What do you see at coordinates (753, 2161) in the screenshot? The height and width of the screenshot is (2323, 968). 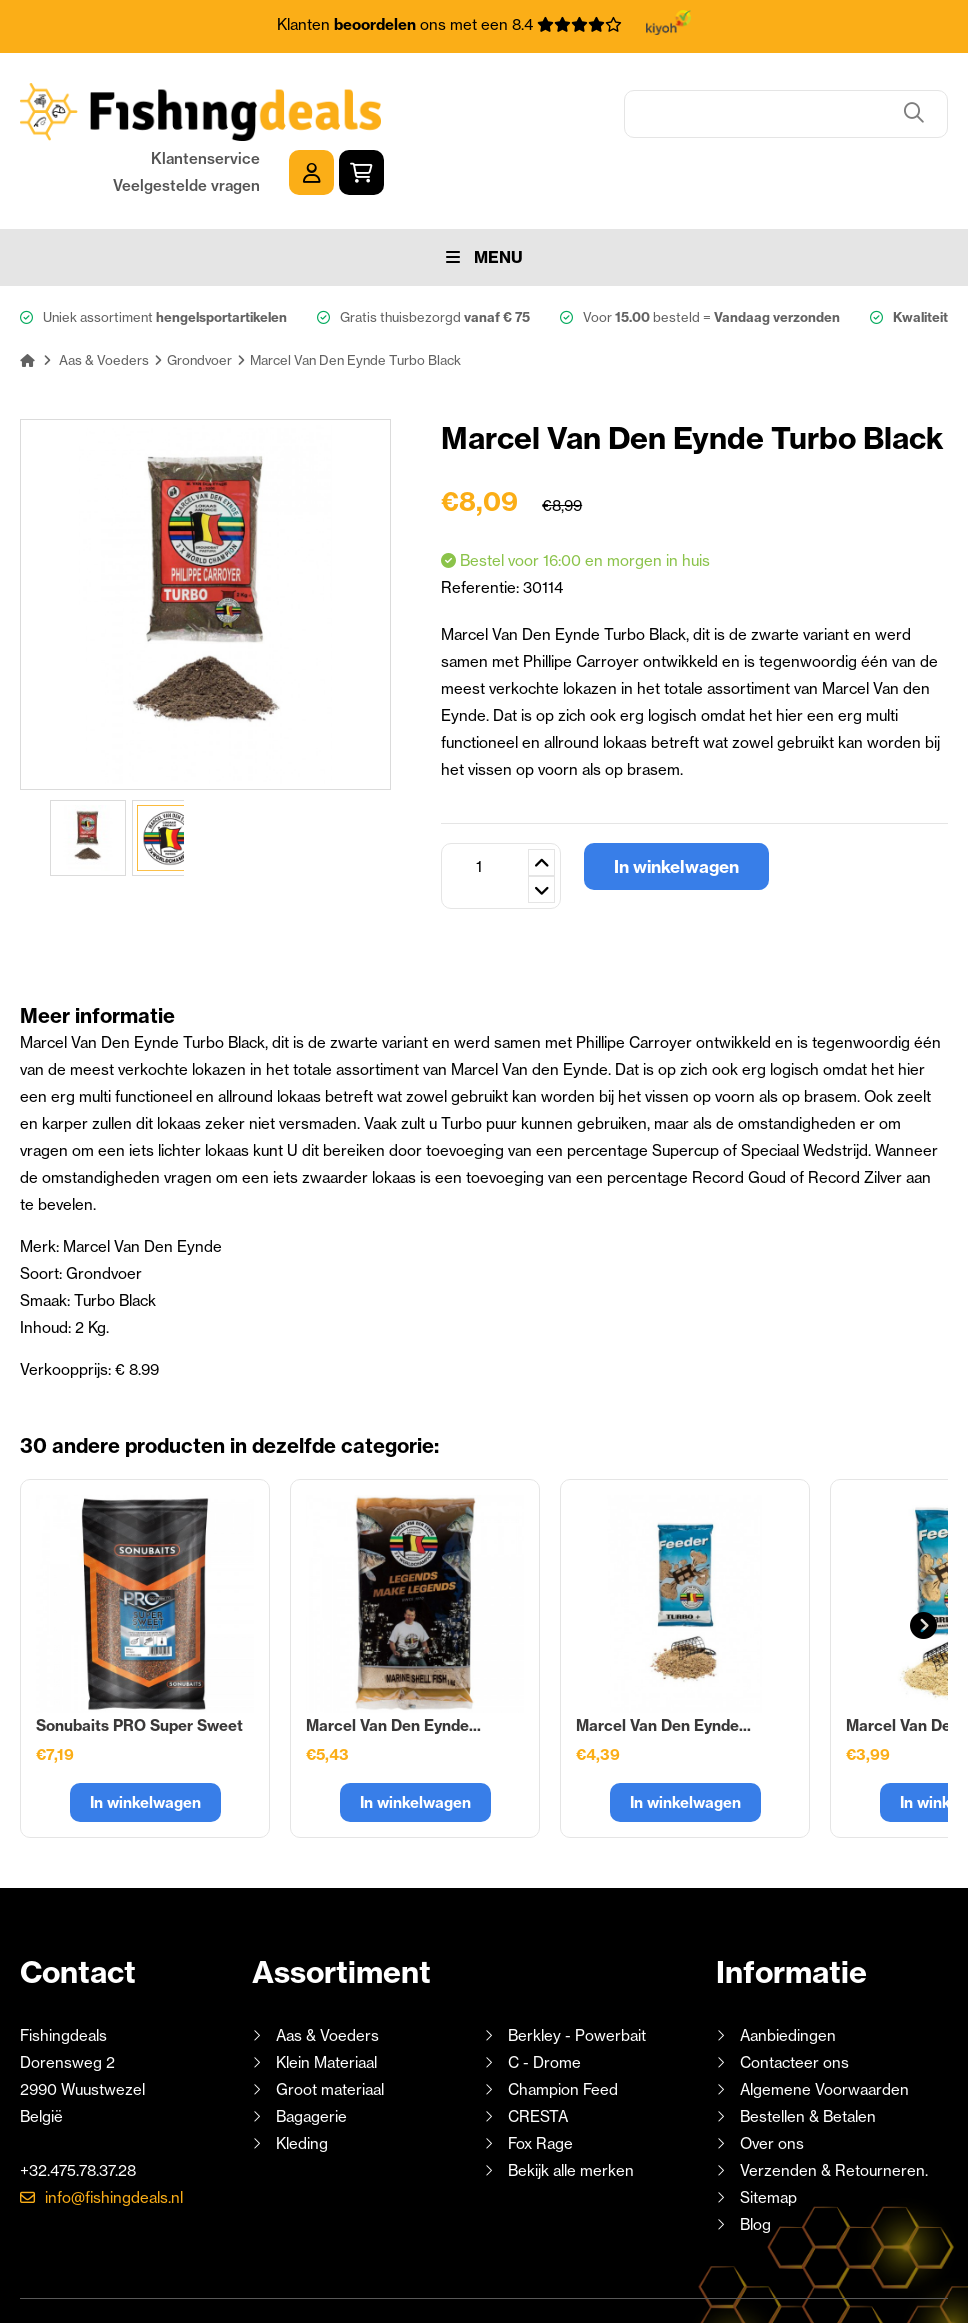 I see `Blog` at bounding box center [753, 2161].